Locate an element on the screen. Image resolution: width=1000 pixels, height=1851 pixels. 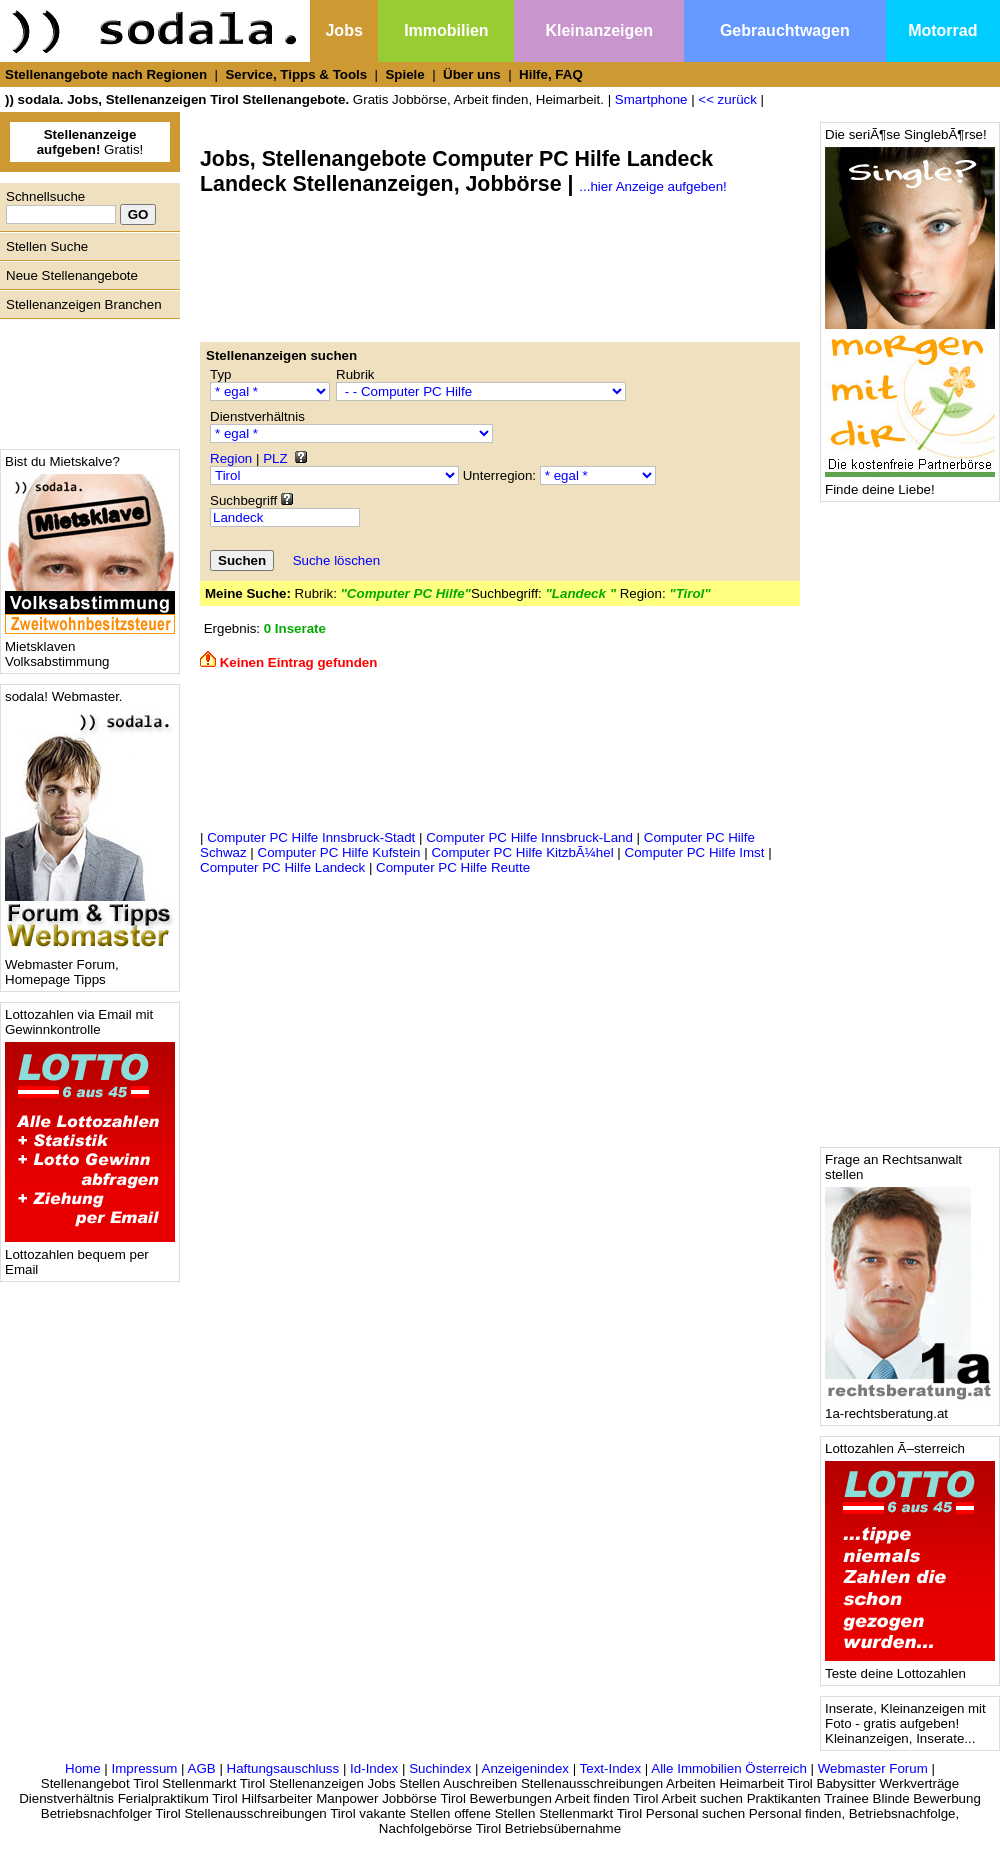
Smartphone is located at coordinates (651, 99).